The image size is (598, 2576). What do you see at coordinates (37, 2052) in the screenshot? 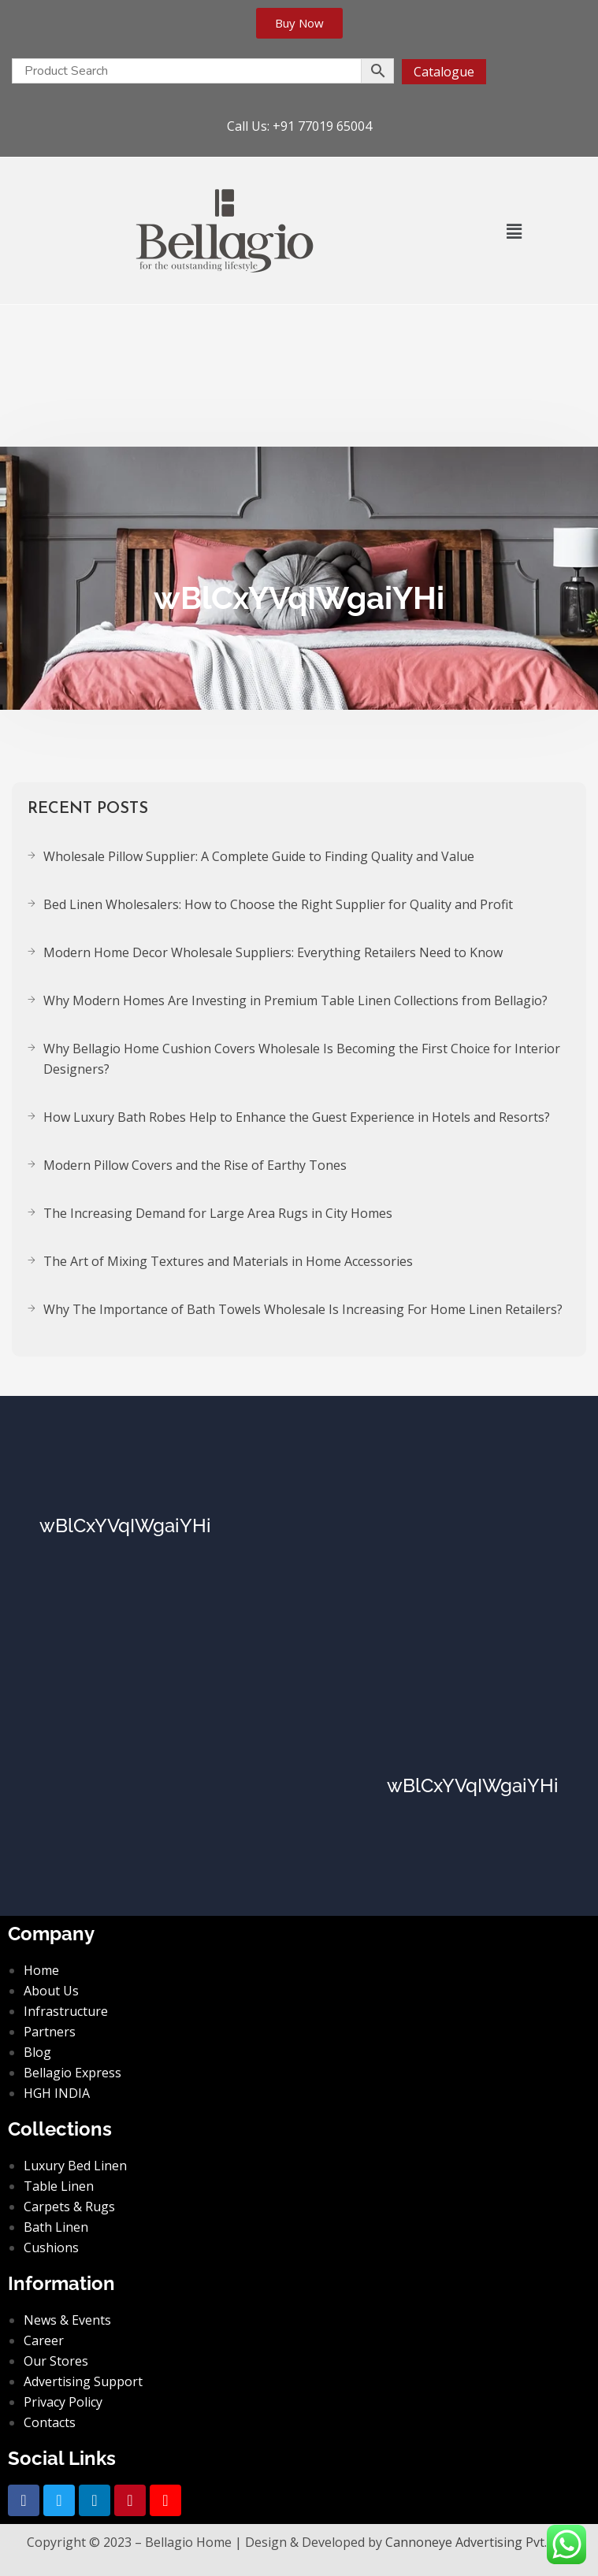
I see `Blog` at bounding box center [37, 2052].